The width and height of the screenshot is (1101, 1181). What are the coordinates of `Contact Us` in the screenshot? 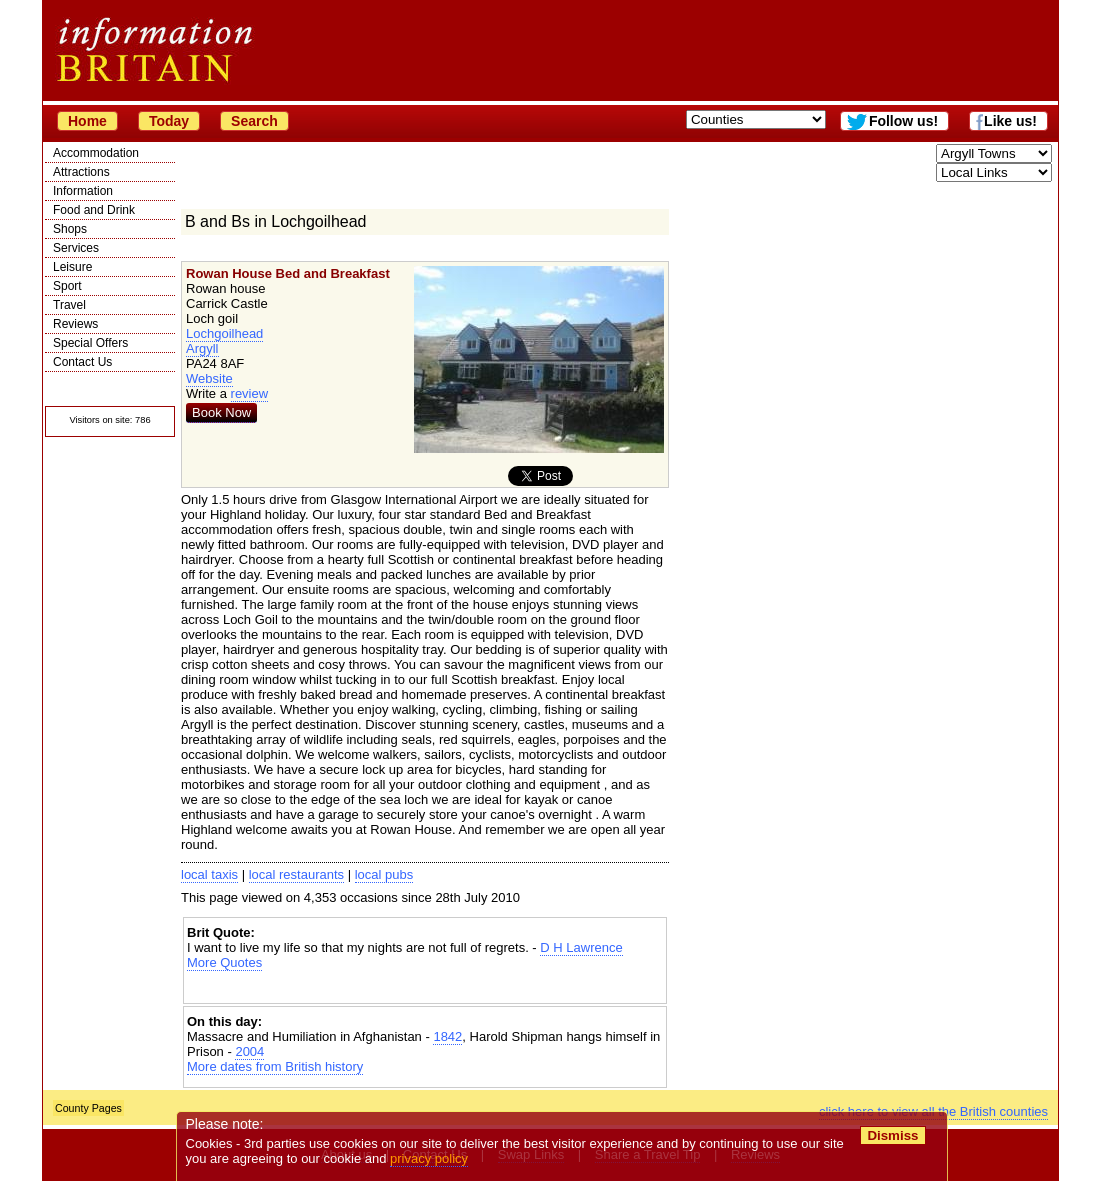 It's located at (82, 362).